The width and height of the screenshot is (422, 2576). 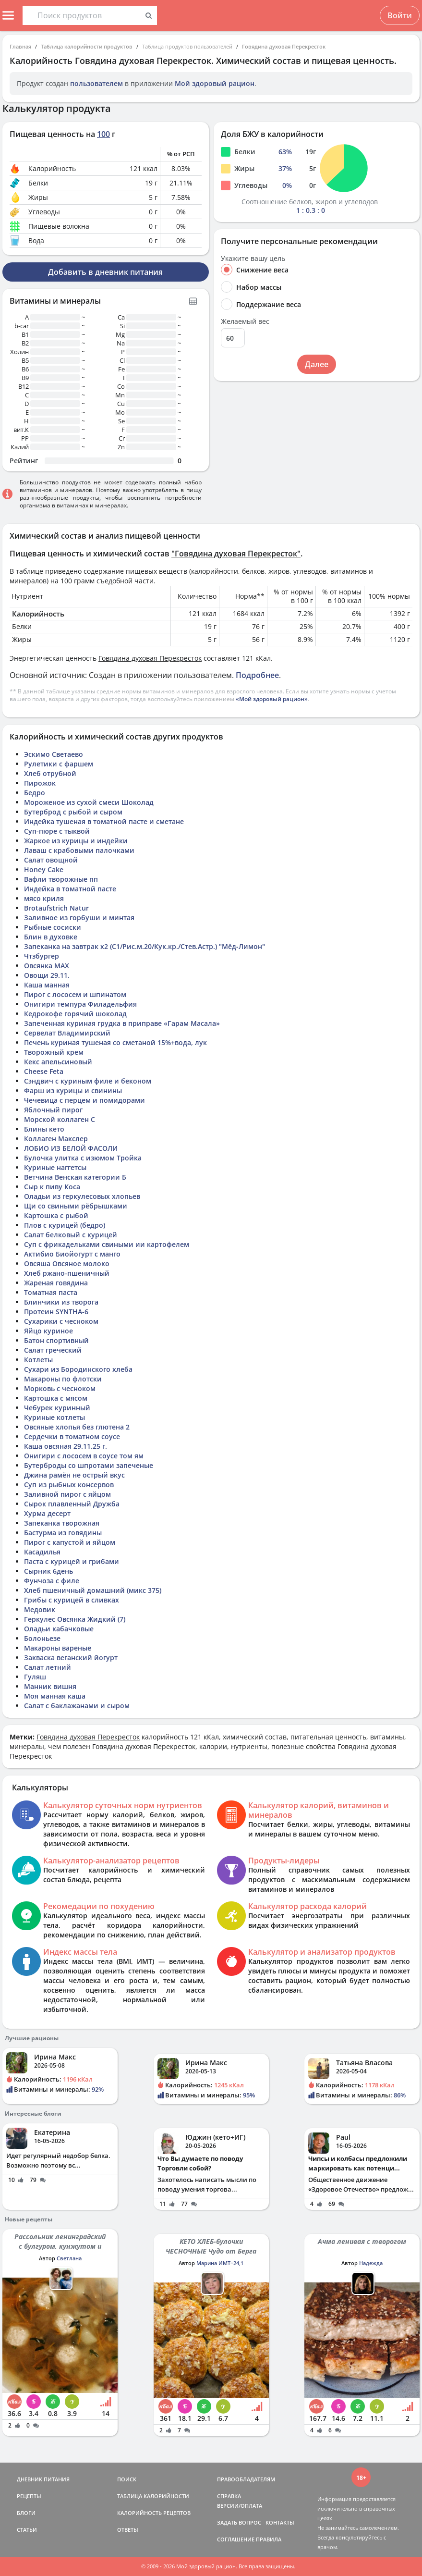 I want to click on Геркулес Овсянка Жидкий (7), so click(x=74, y=1619).